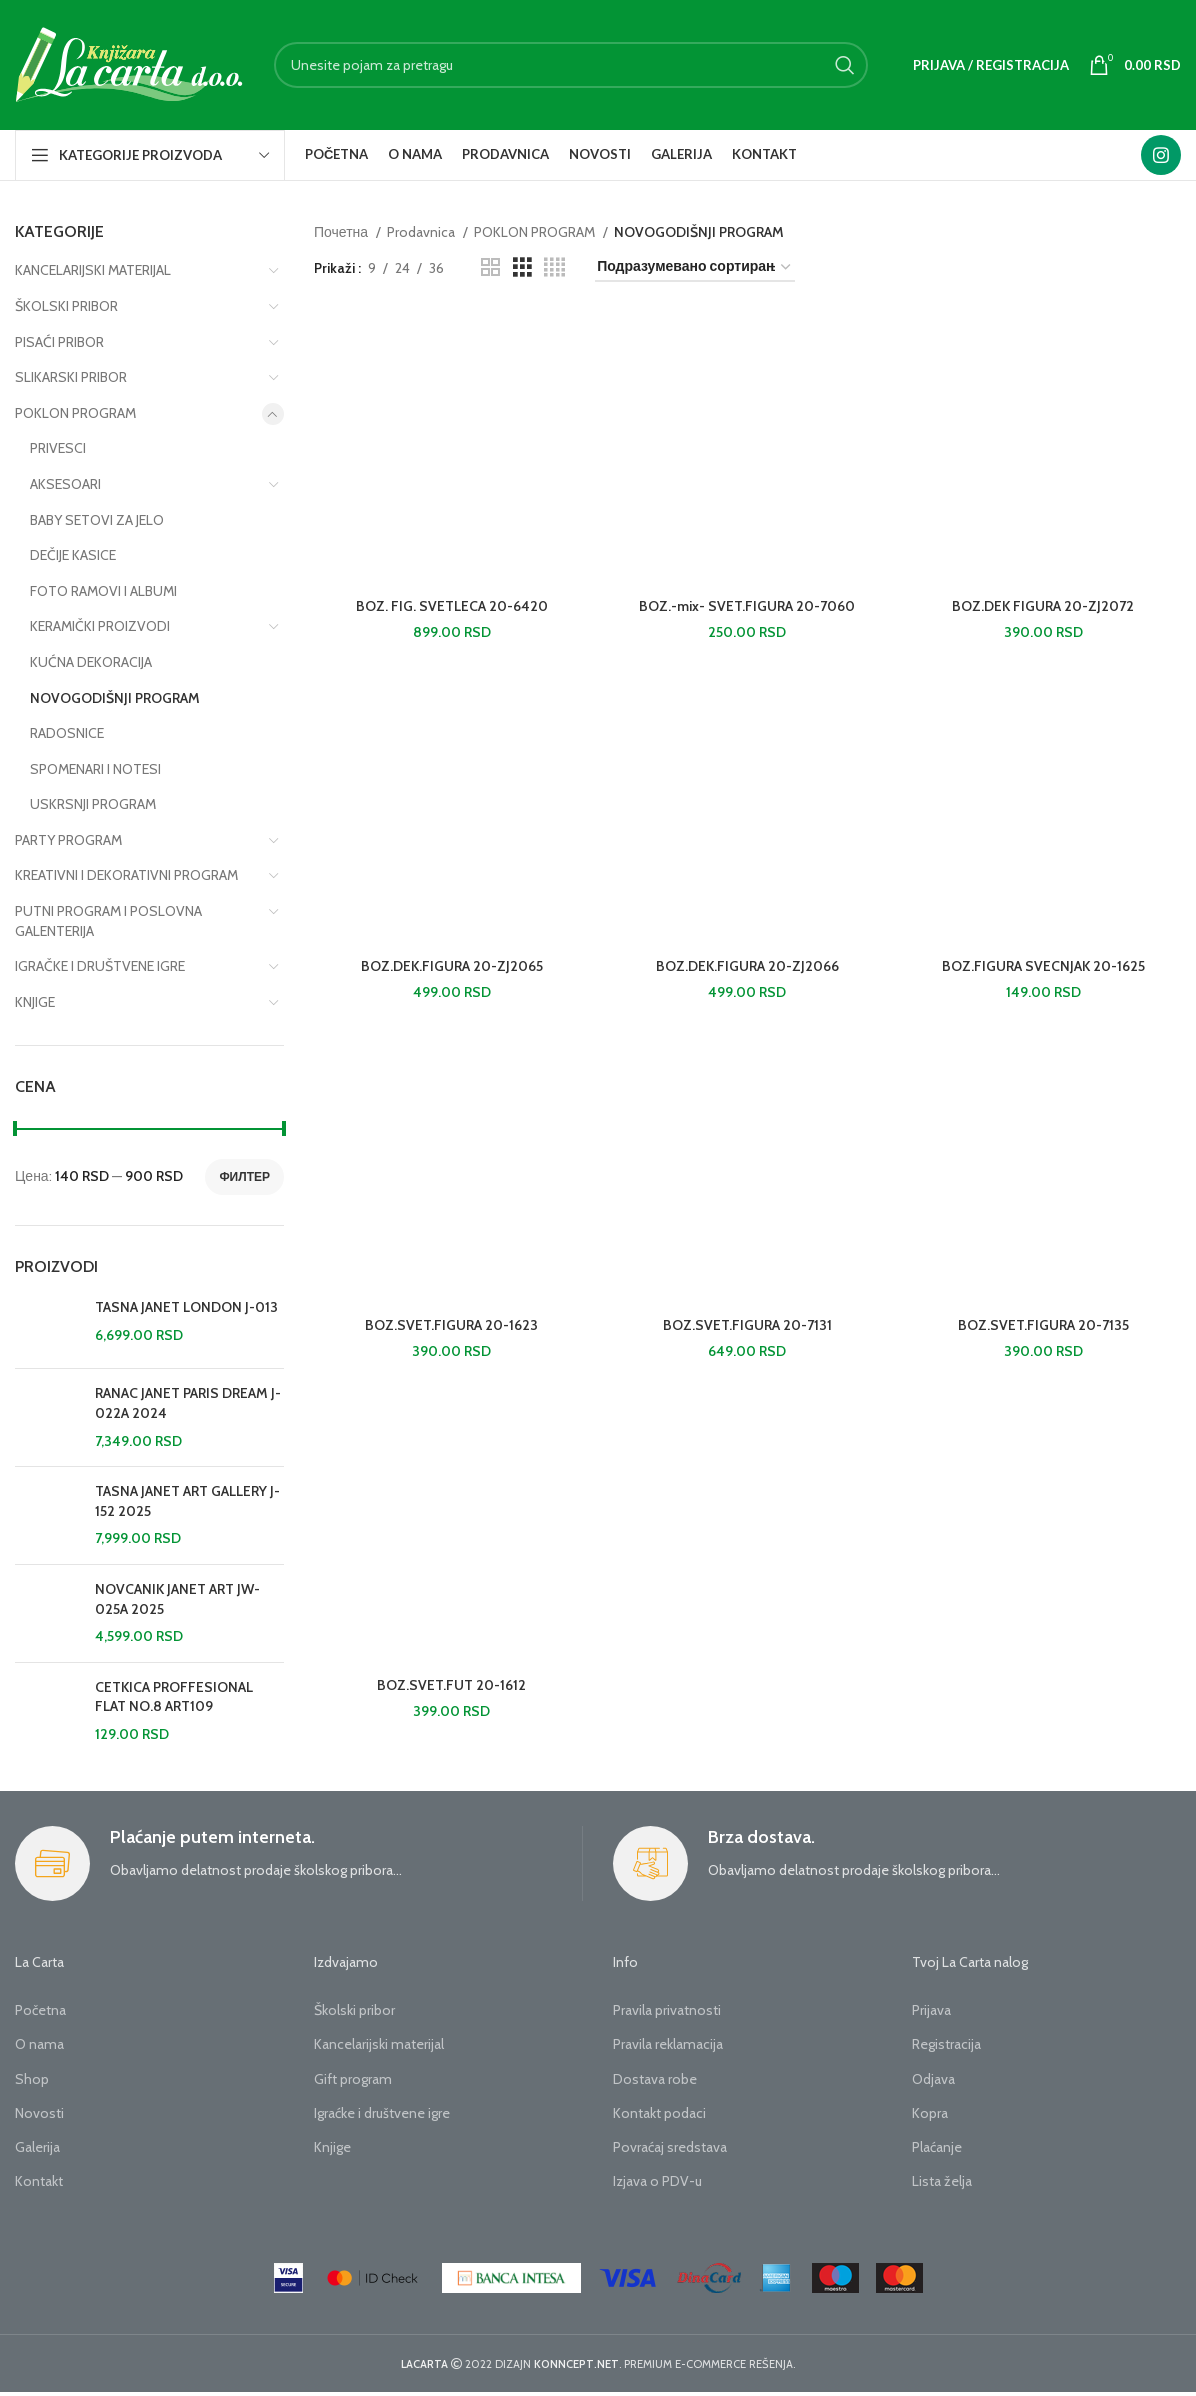  Describe the element at coordinates (937, 2147) in the screenshot. I see `Plaćanje` at that location.